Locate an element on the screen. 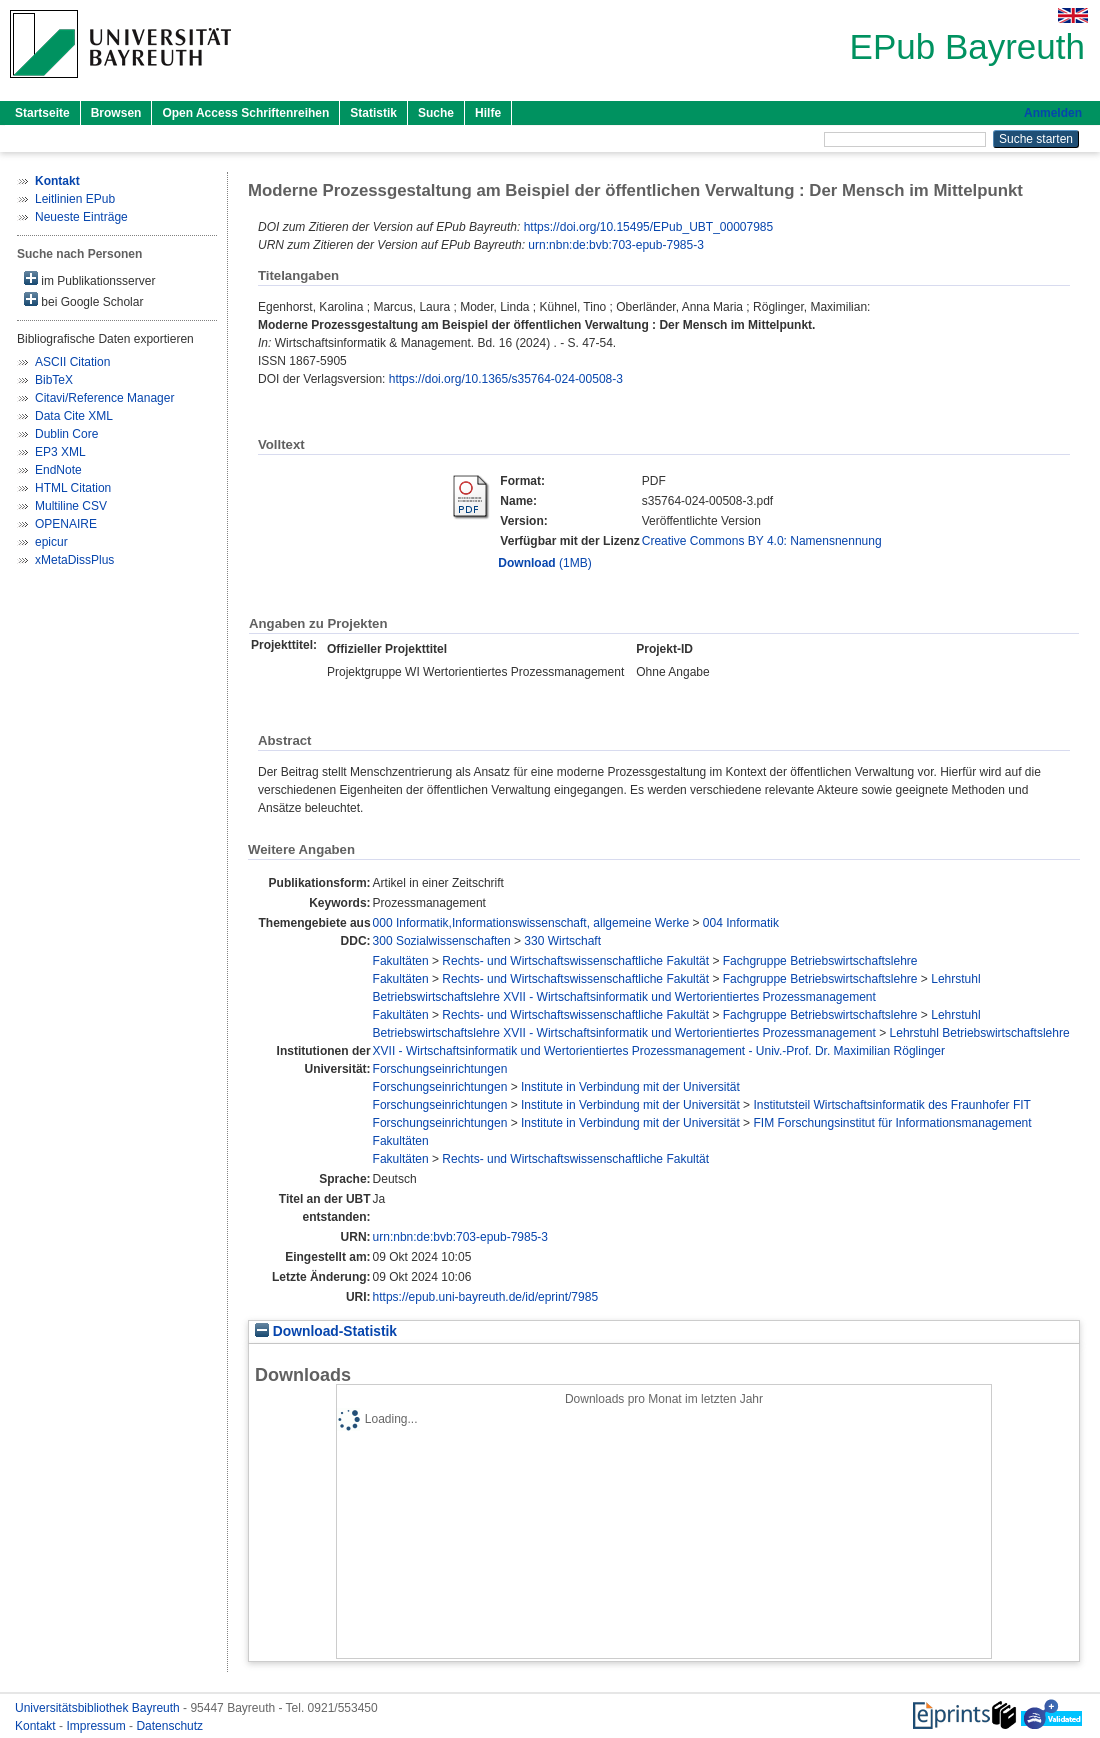 The image size is (1100, 1738). Fakultäten is located at coordinates (401, 961).